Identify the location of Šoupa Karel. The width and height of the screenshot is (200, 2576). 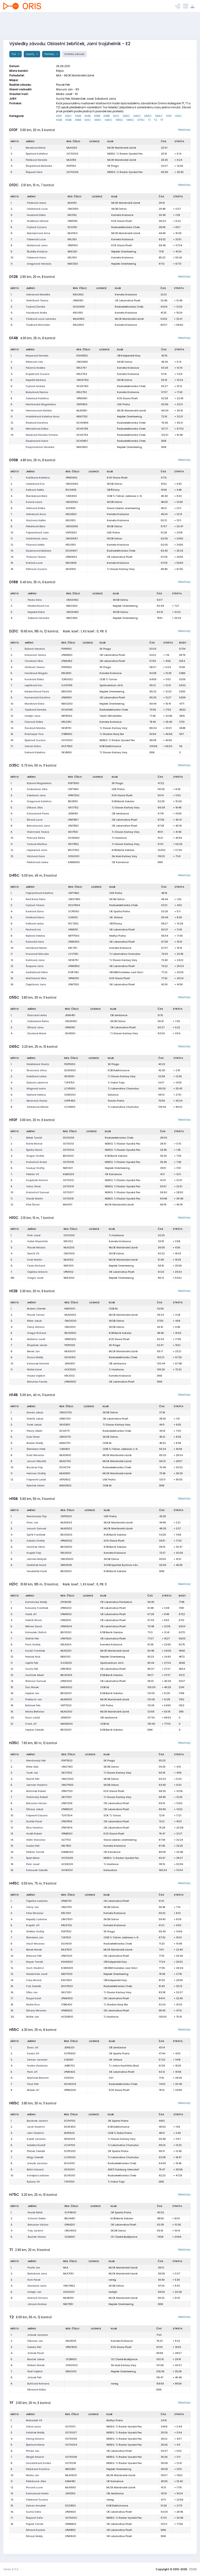
(33, 1998).